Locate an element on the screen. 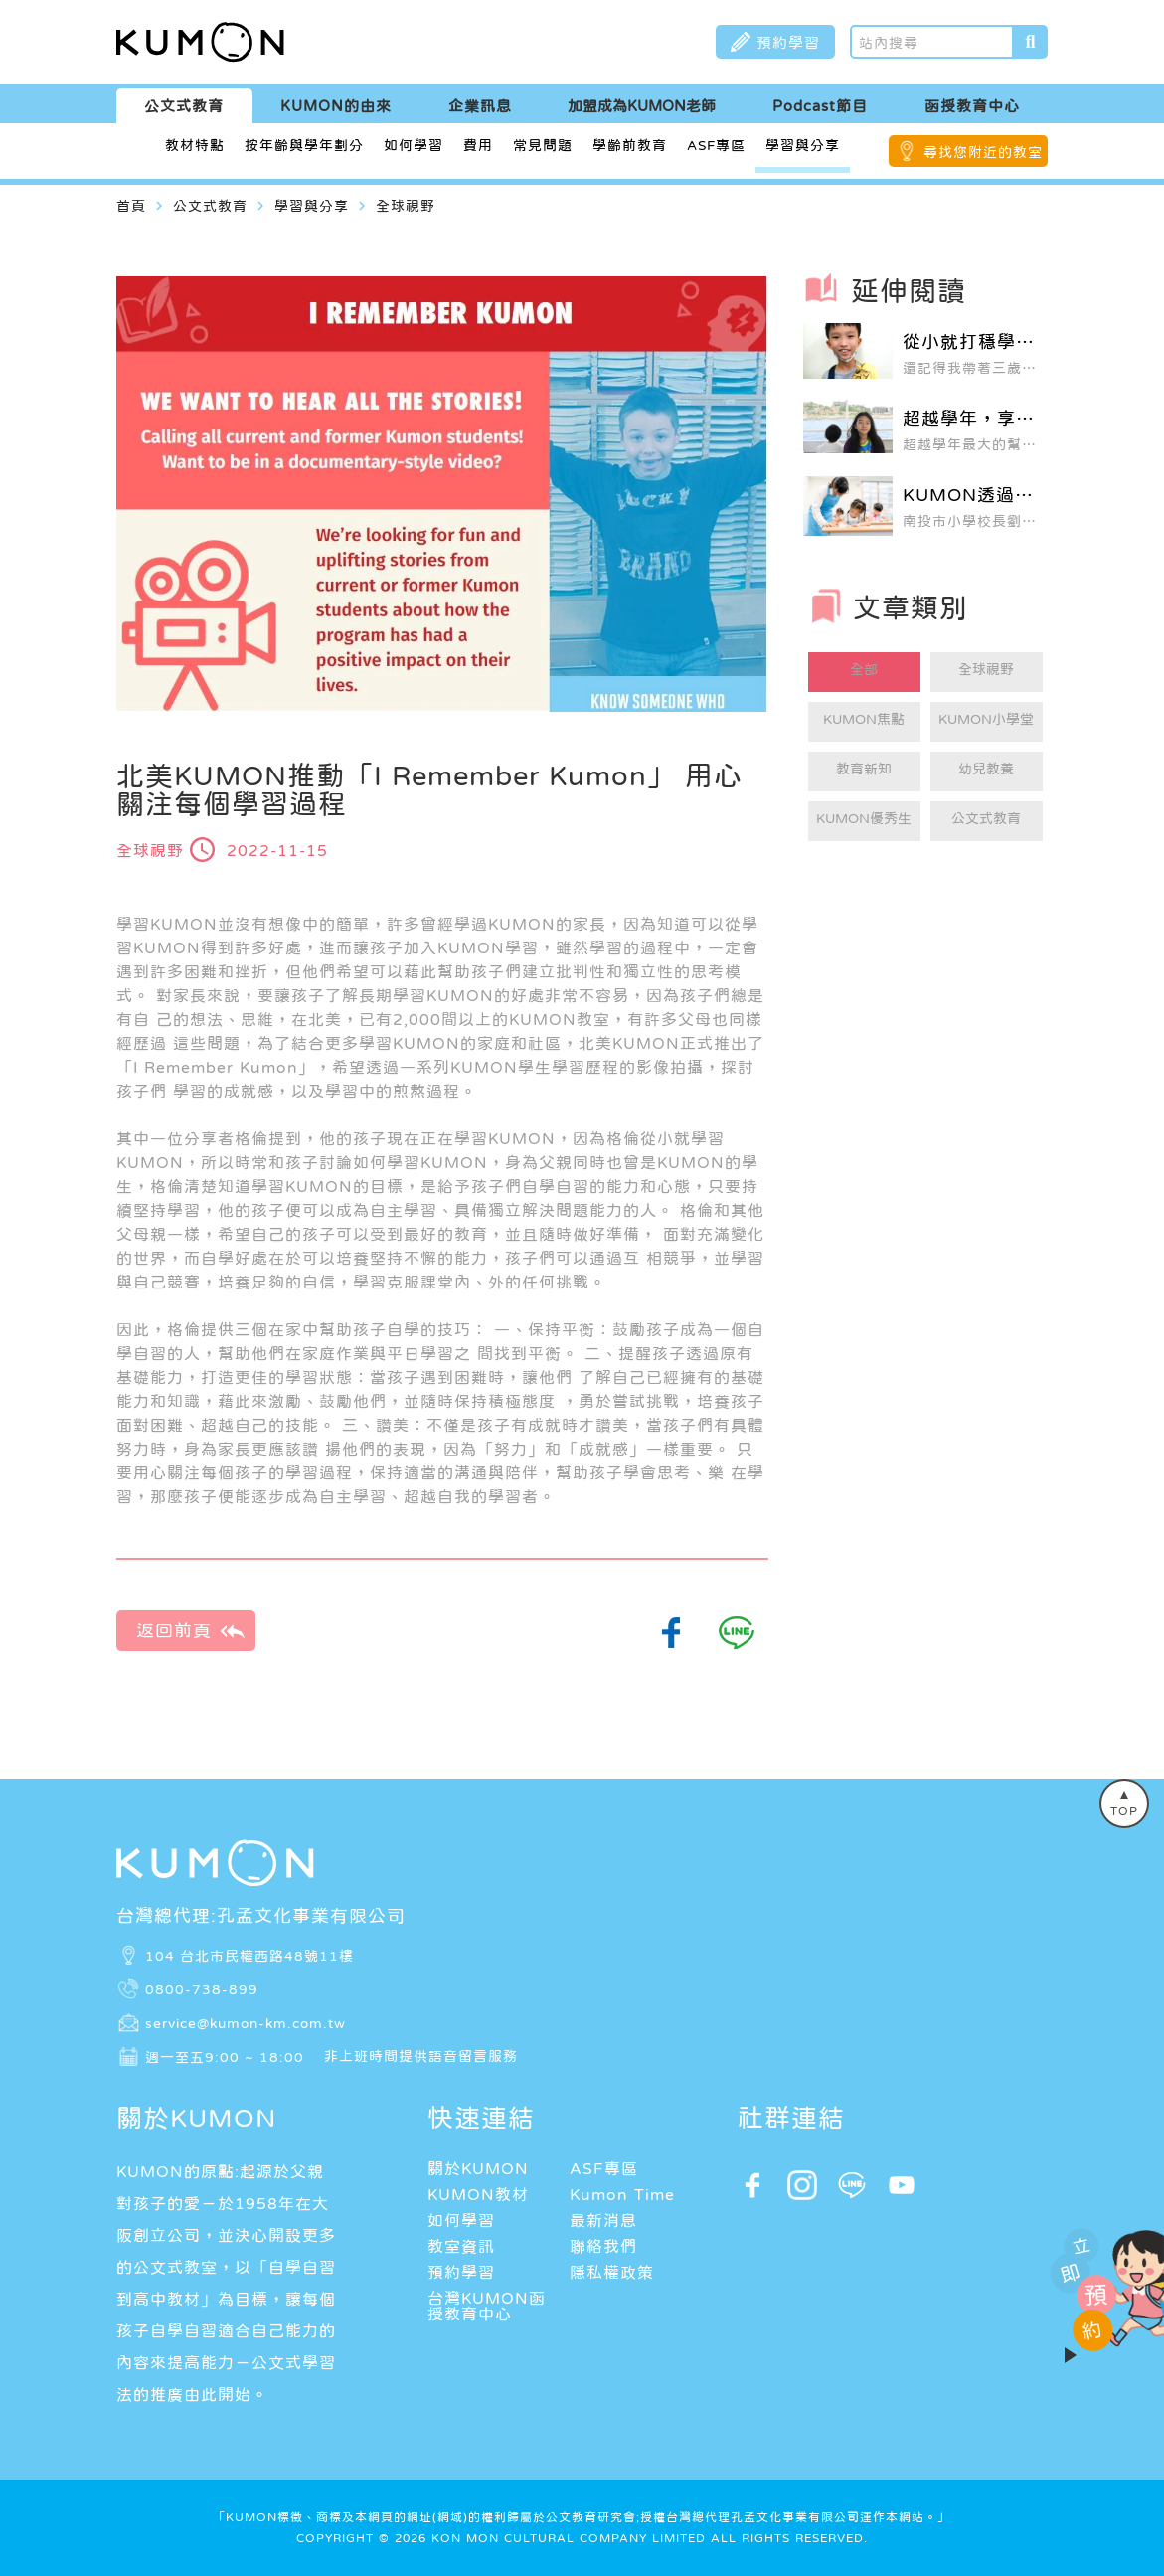 The width and height of the screenshot is (1164, 2576). ASF專區 is located at coordinates (716, 145).